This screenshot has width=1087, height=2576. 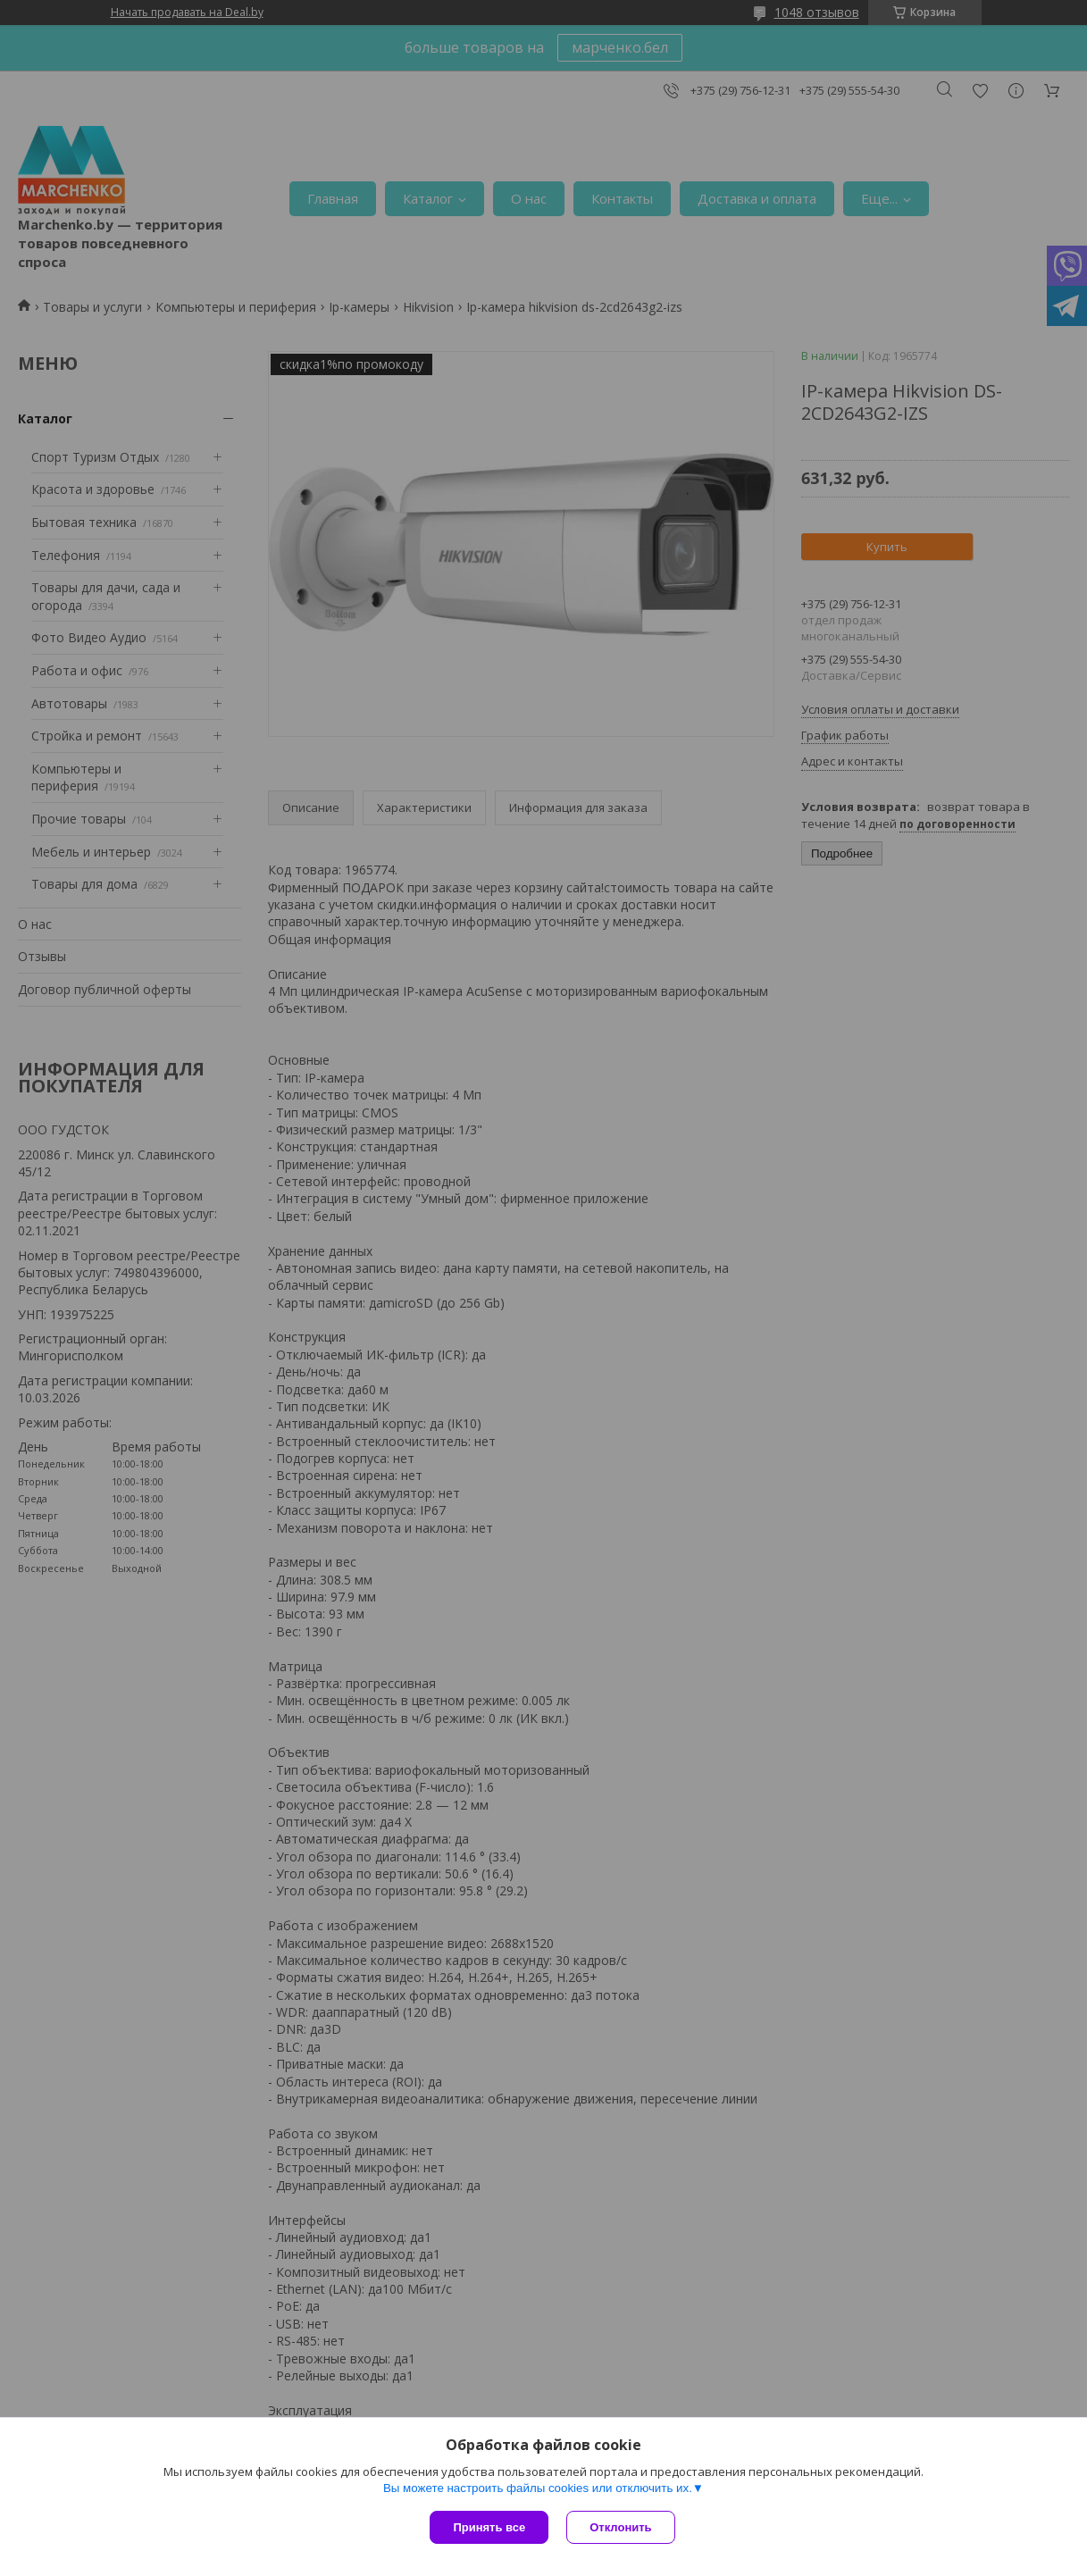 I want to click on Вы можете настроить файлы cookies или отключить их., so click(x=537, y=2488).